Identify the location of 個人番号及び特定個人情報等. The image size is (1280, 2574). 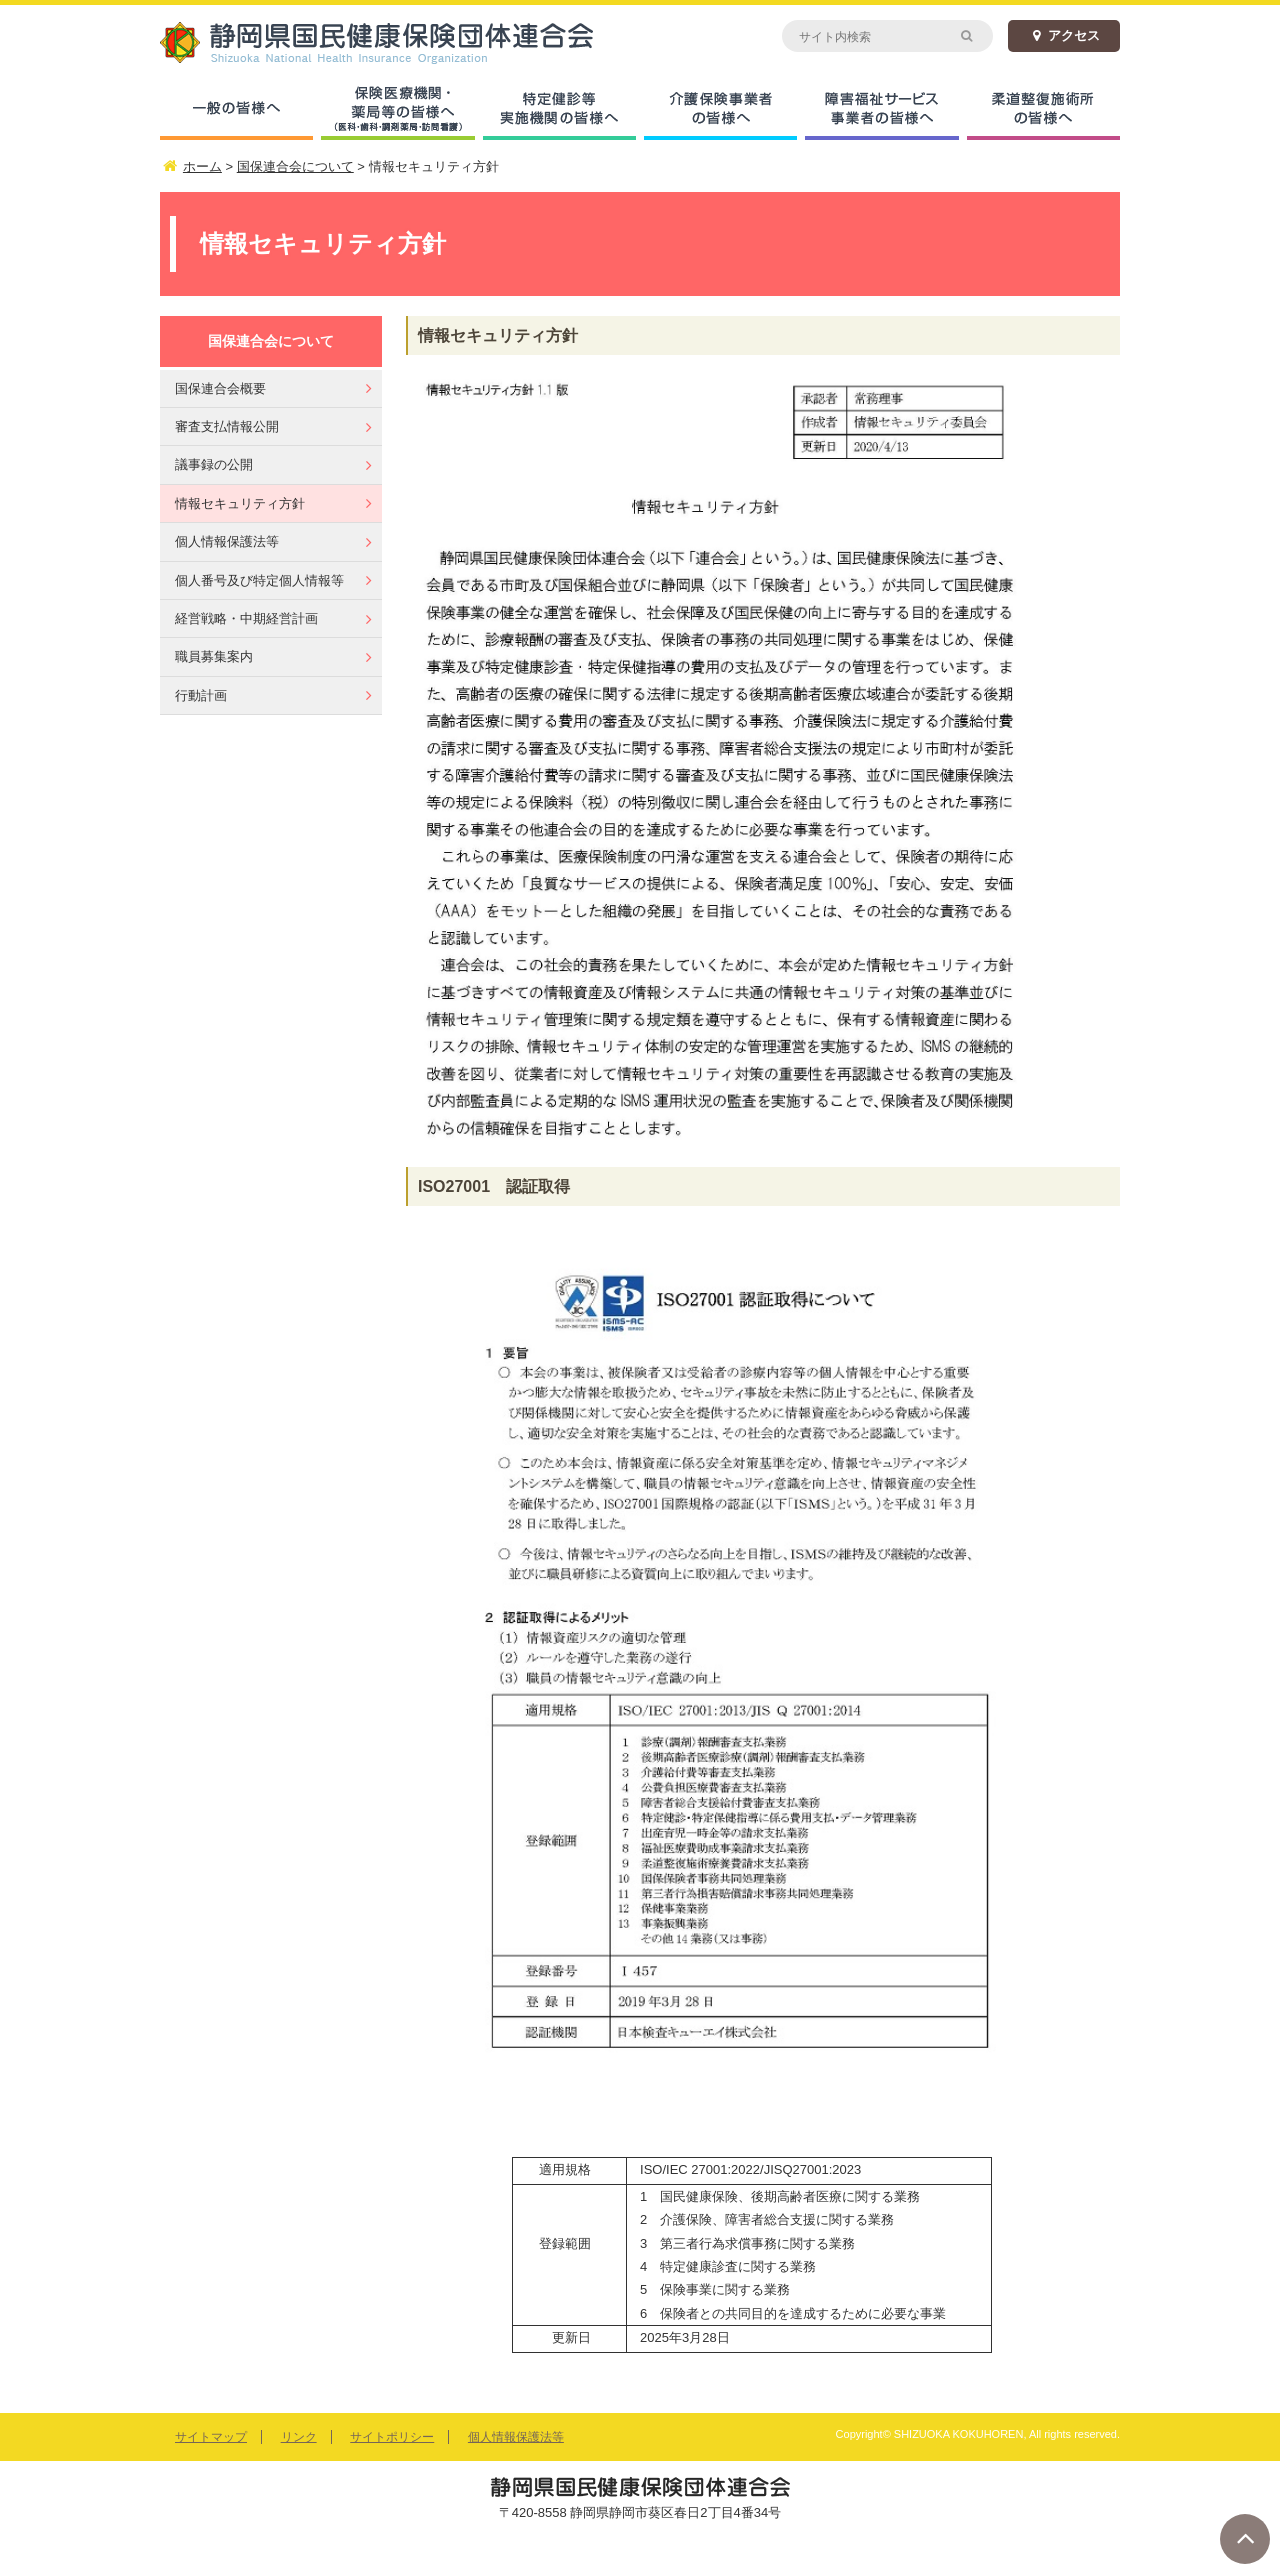
(259, 580).